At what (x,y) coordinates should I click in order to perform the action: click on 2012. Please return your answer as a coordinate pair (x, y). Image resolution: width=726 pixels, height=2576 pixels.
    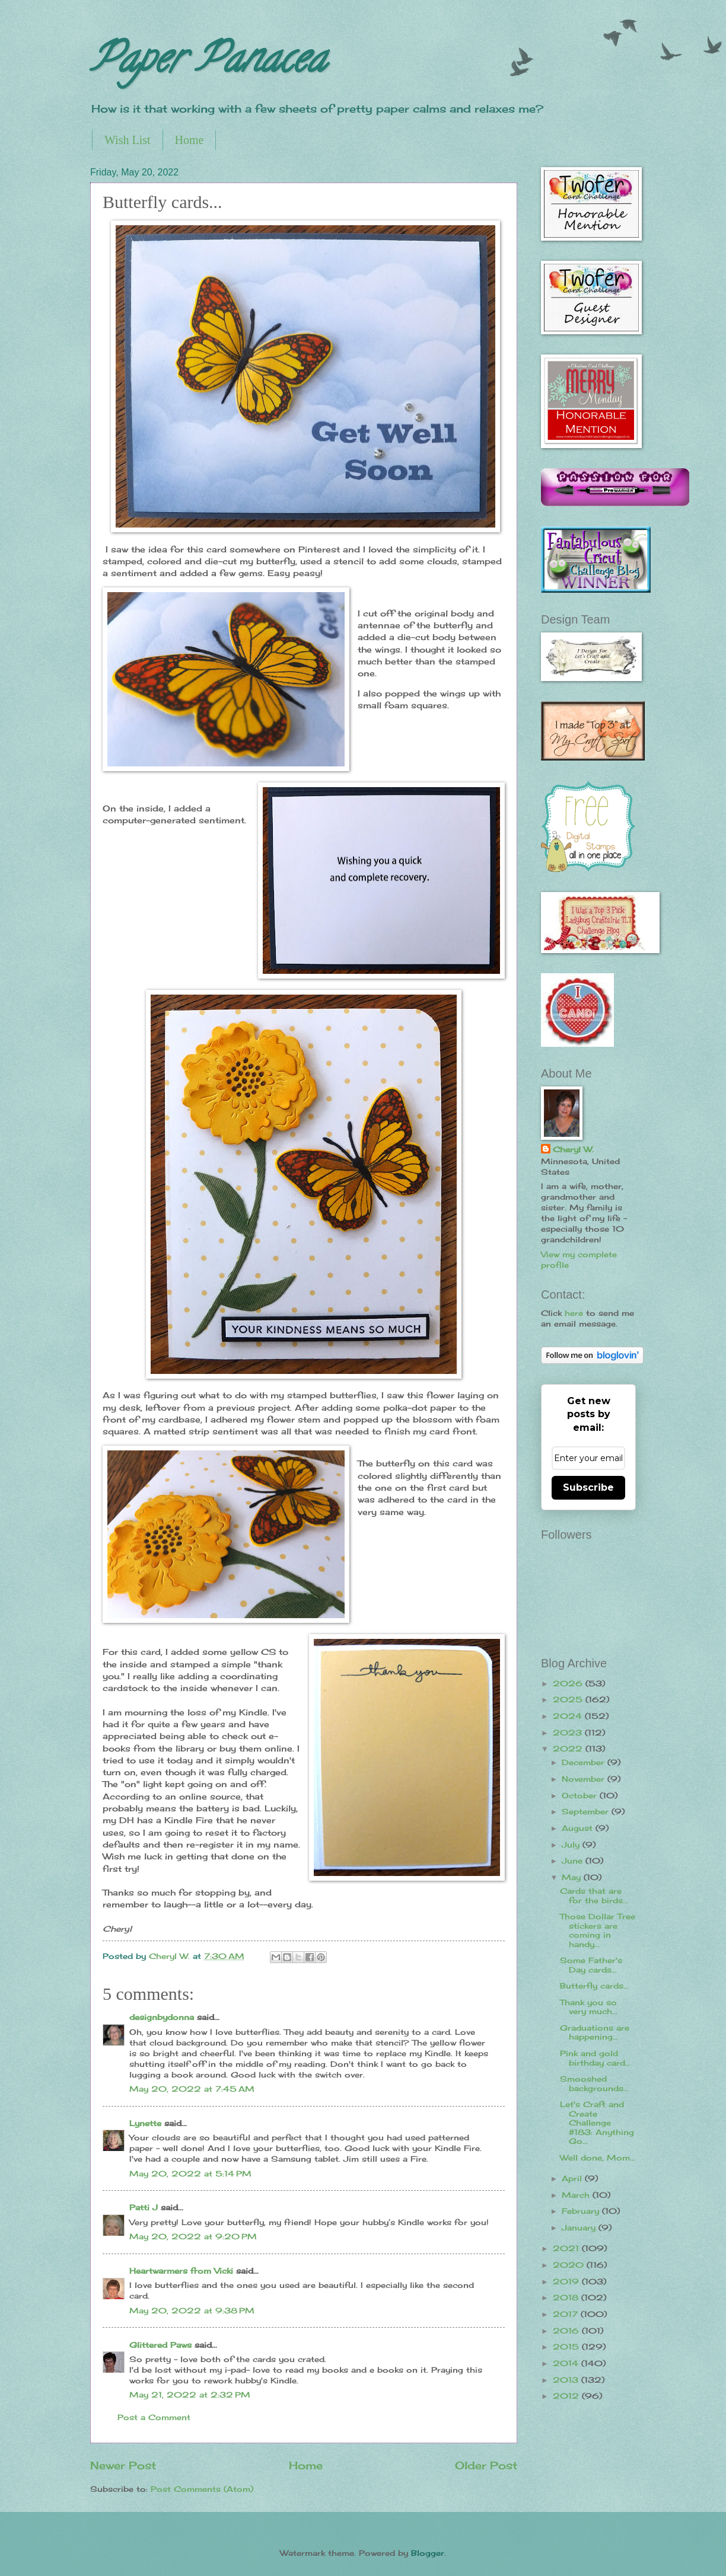
    Looking at the image, I should click on (567, 2396).